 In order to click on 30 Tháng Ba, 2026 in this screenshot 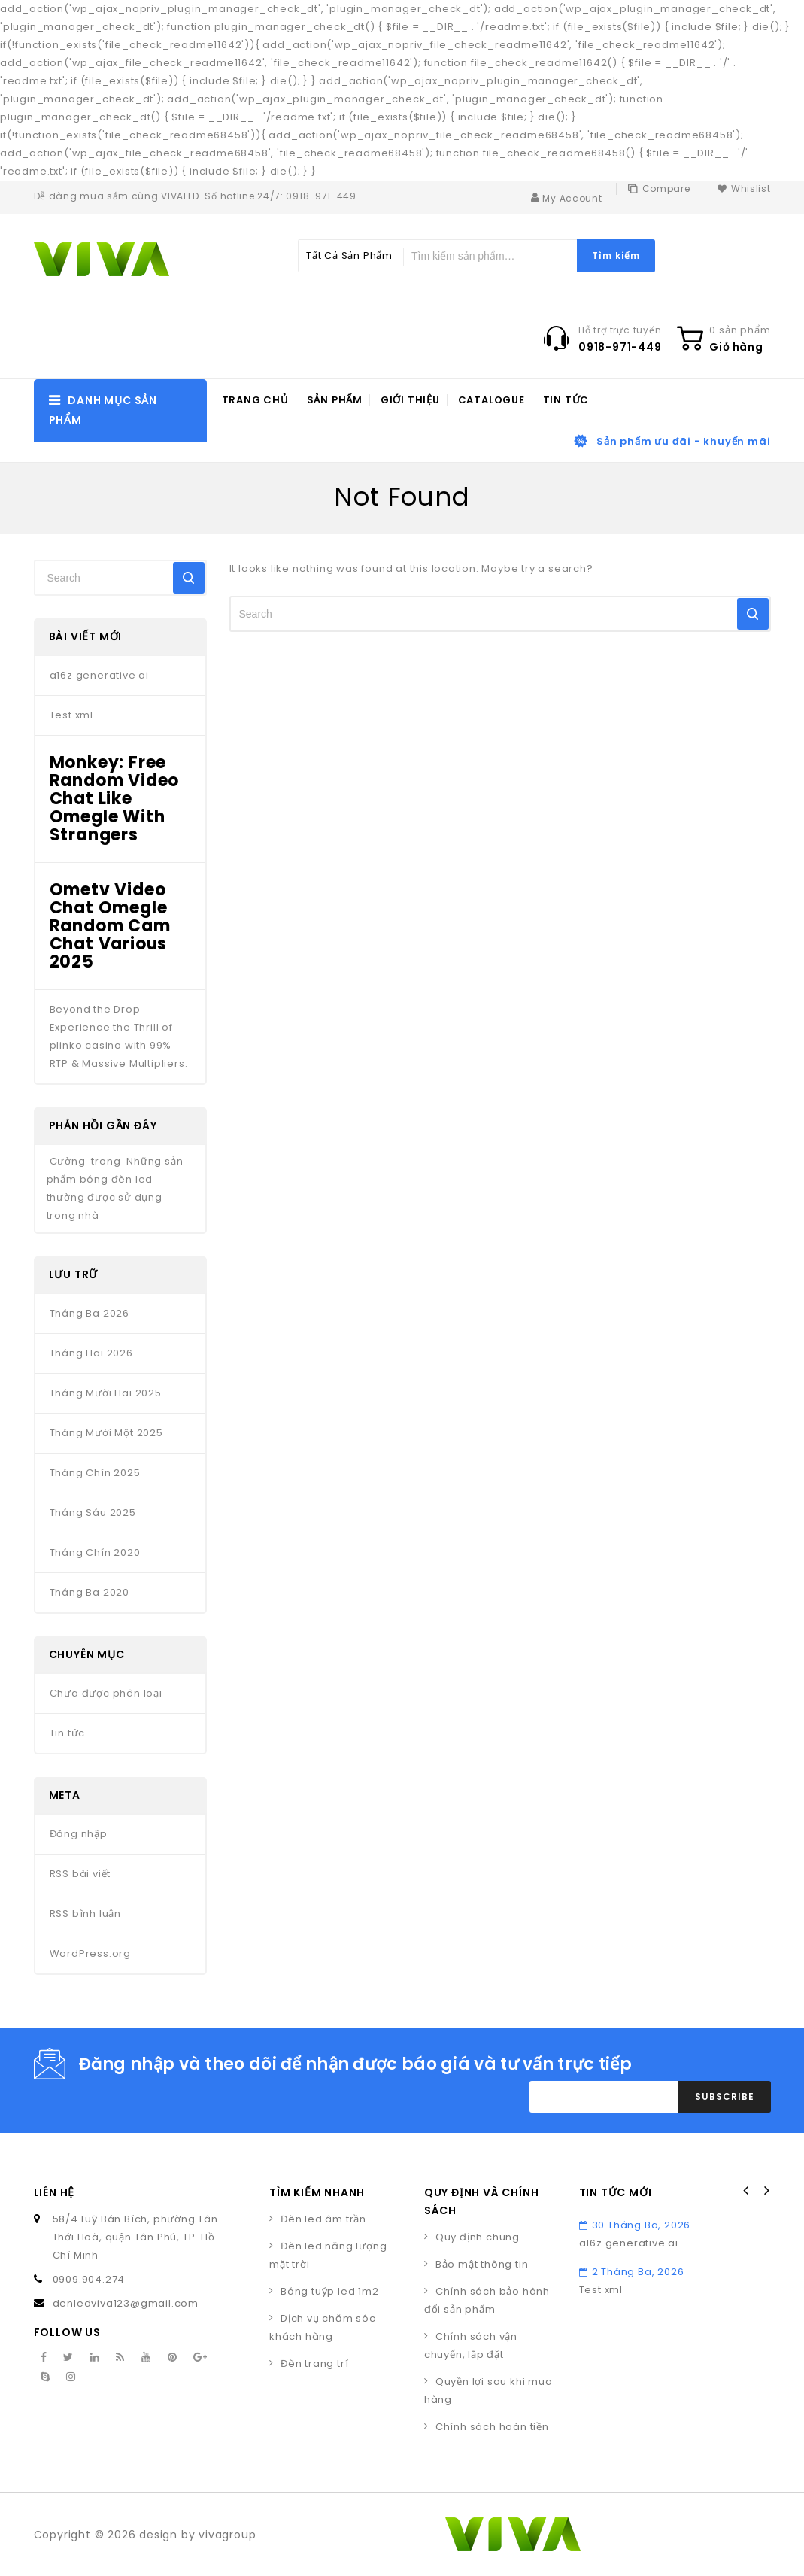, I will do `click(634, 2225)`.